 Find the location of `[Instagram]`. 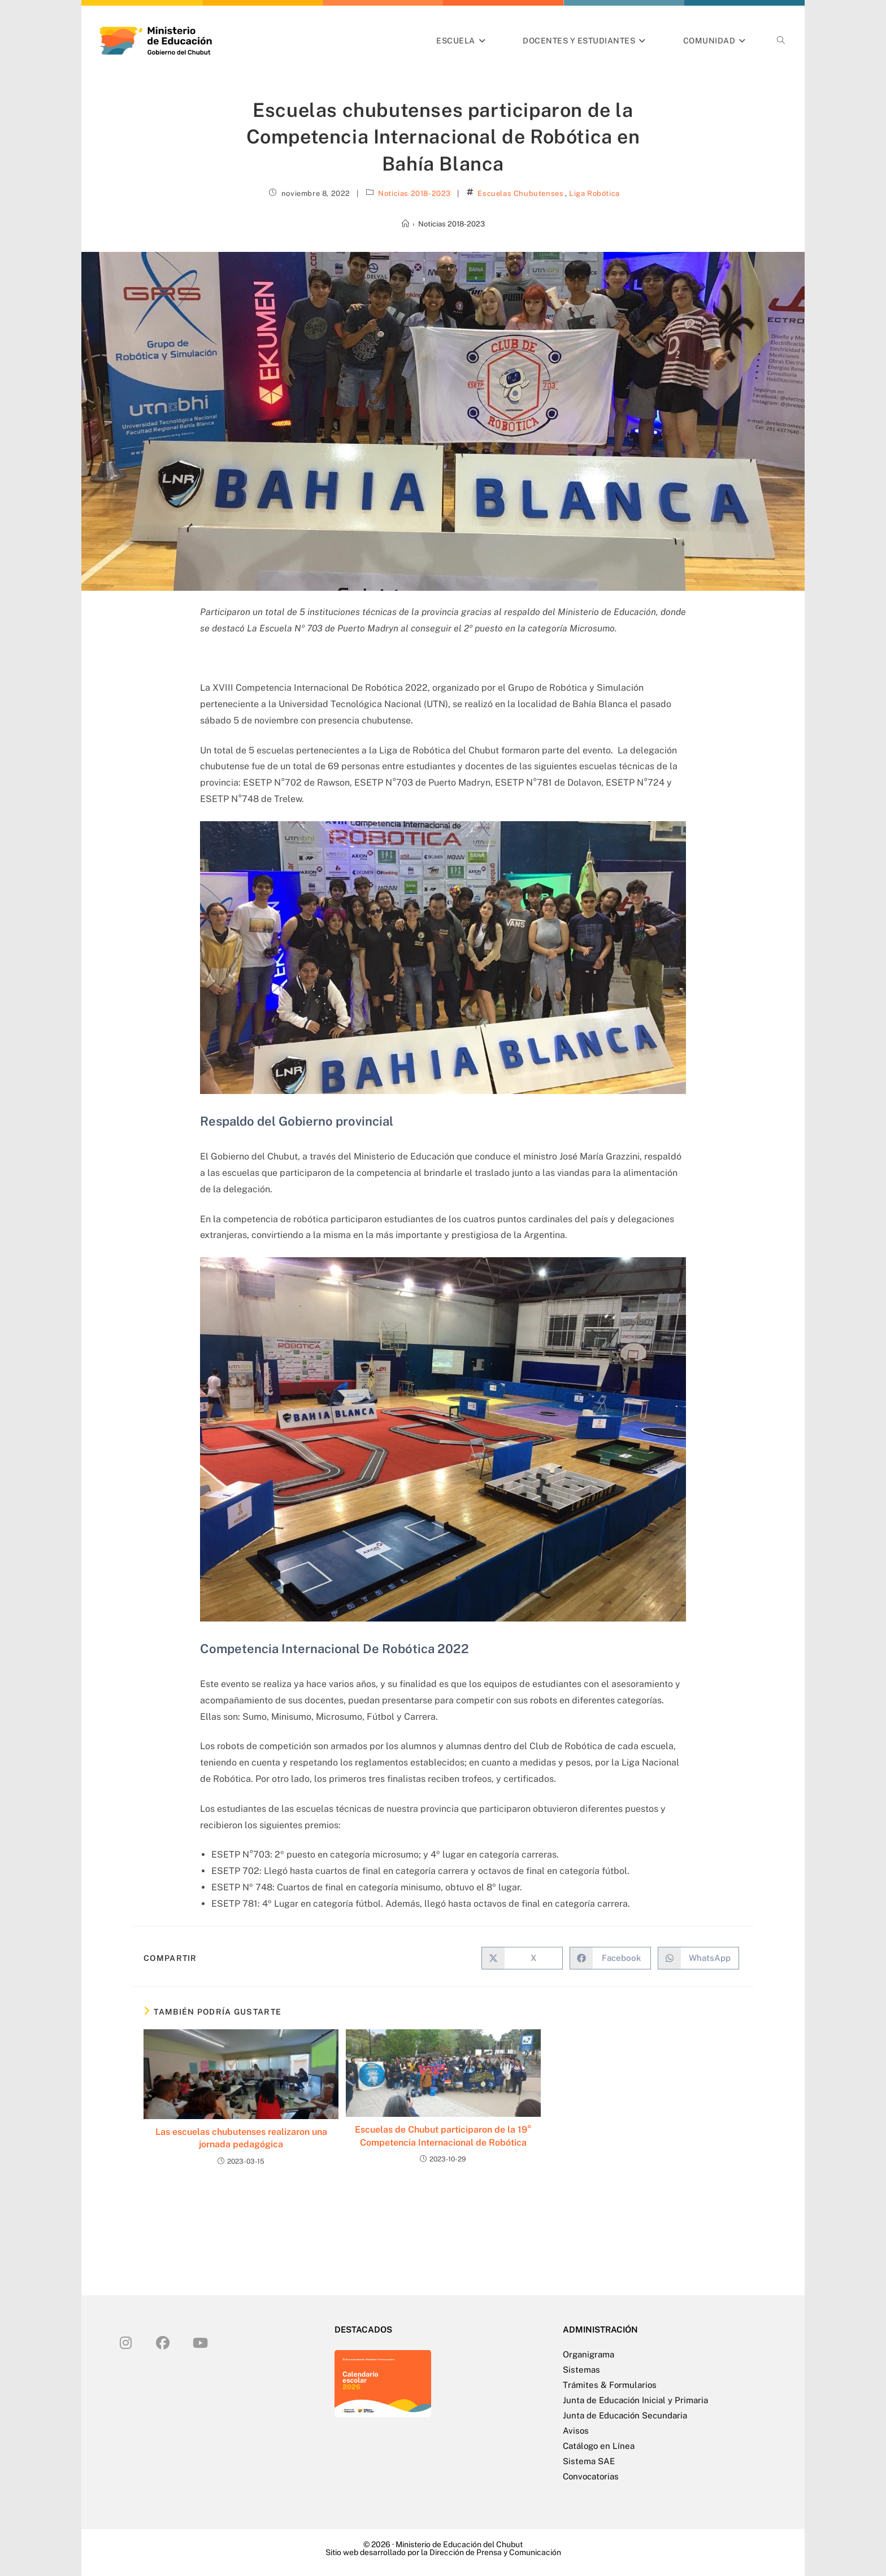

[Instagram] is located at coordinates (125, 2342).